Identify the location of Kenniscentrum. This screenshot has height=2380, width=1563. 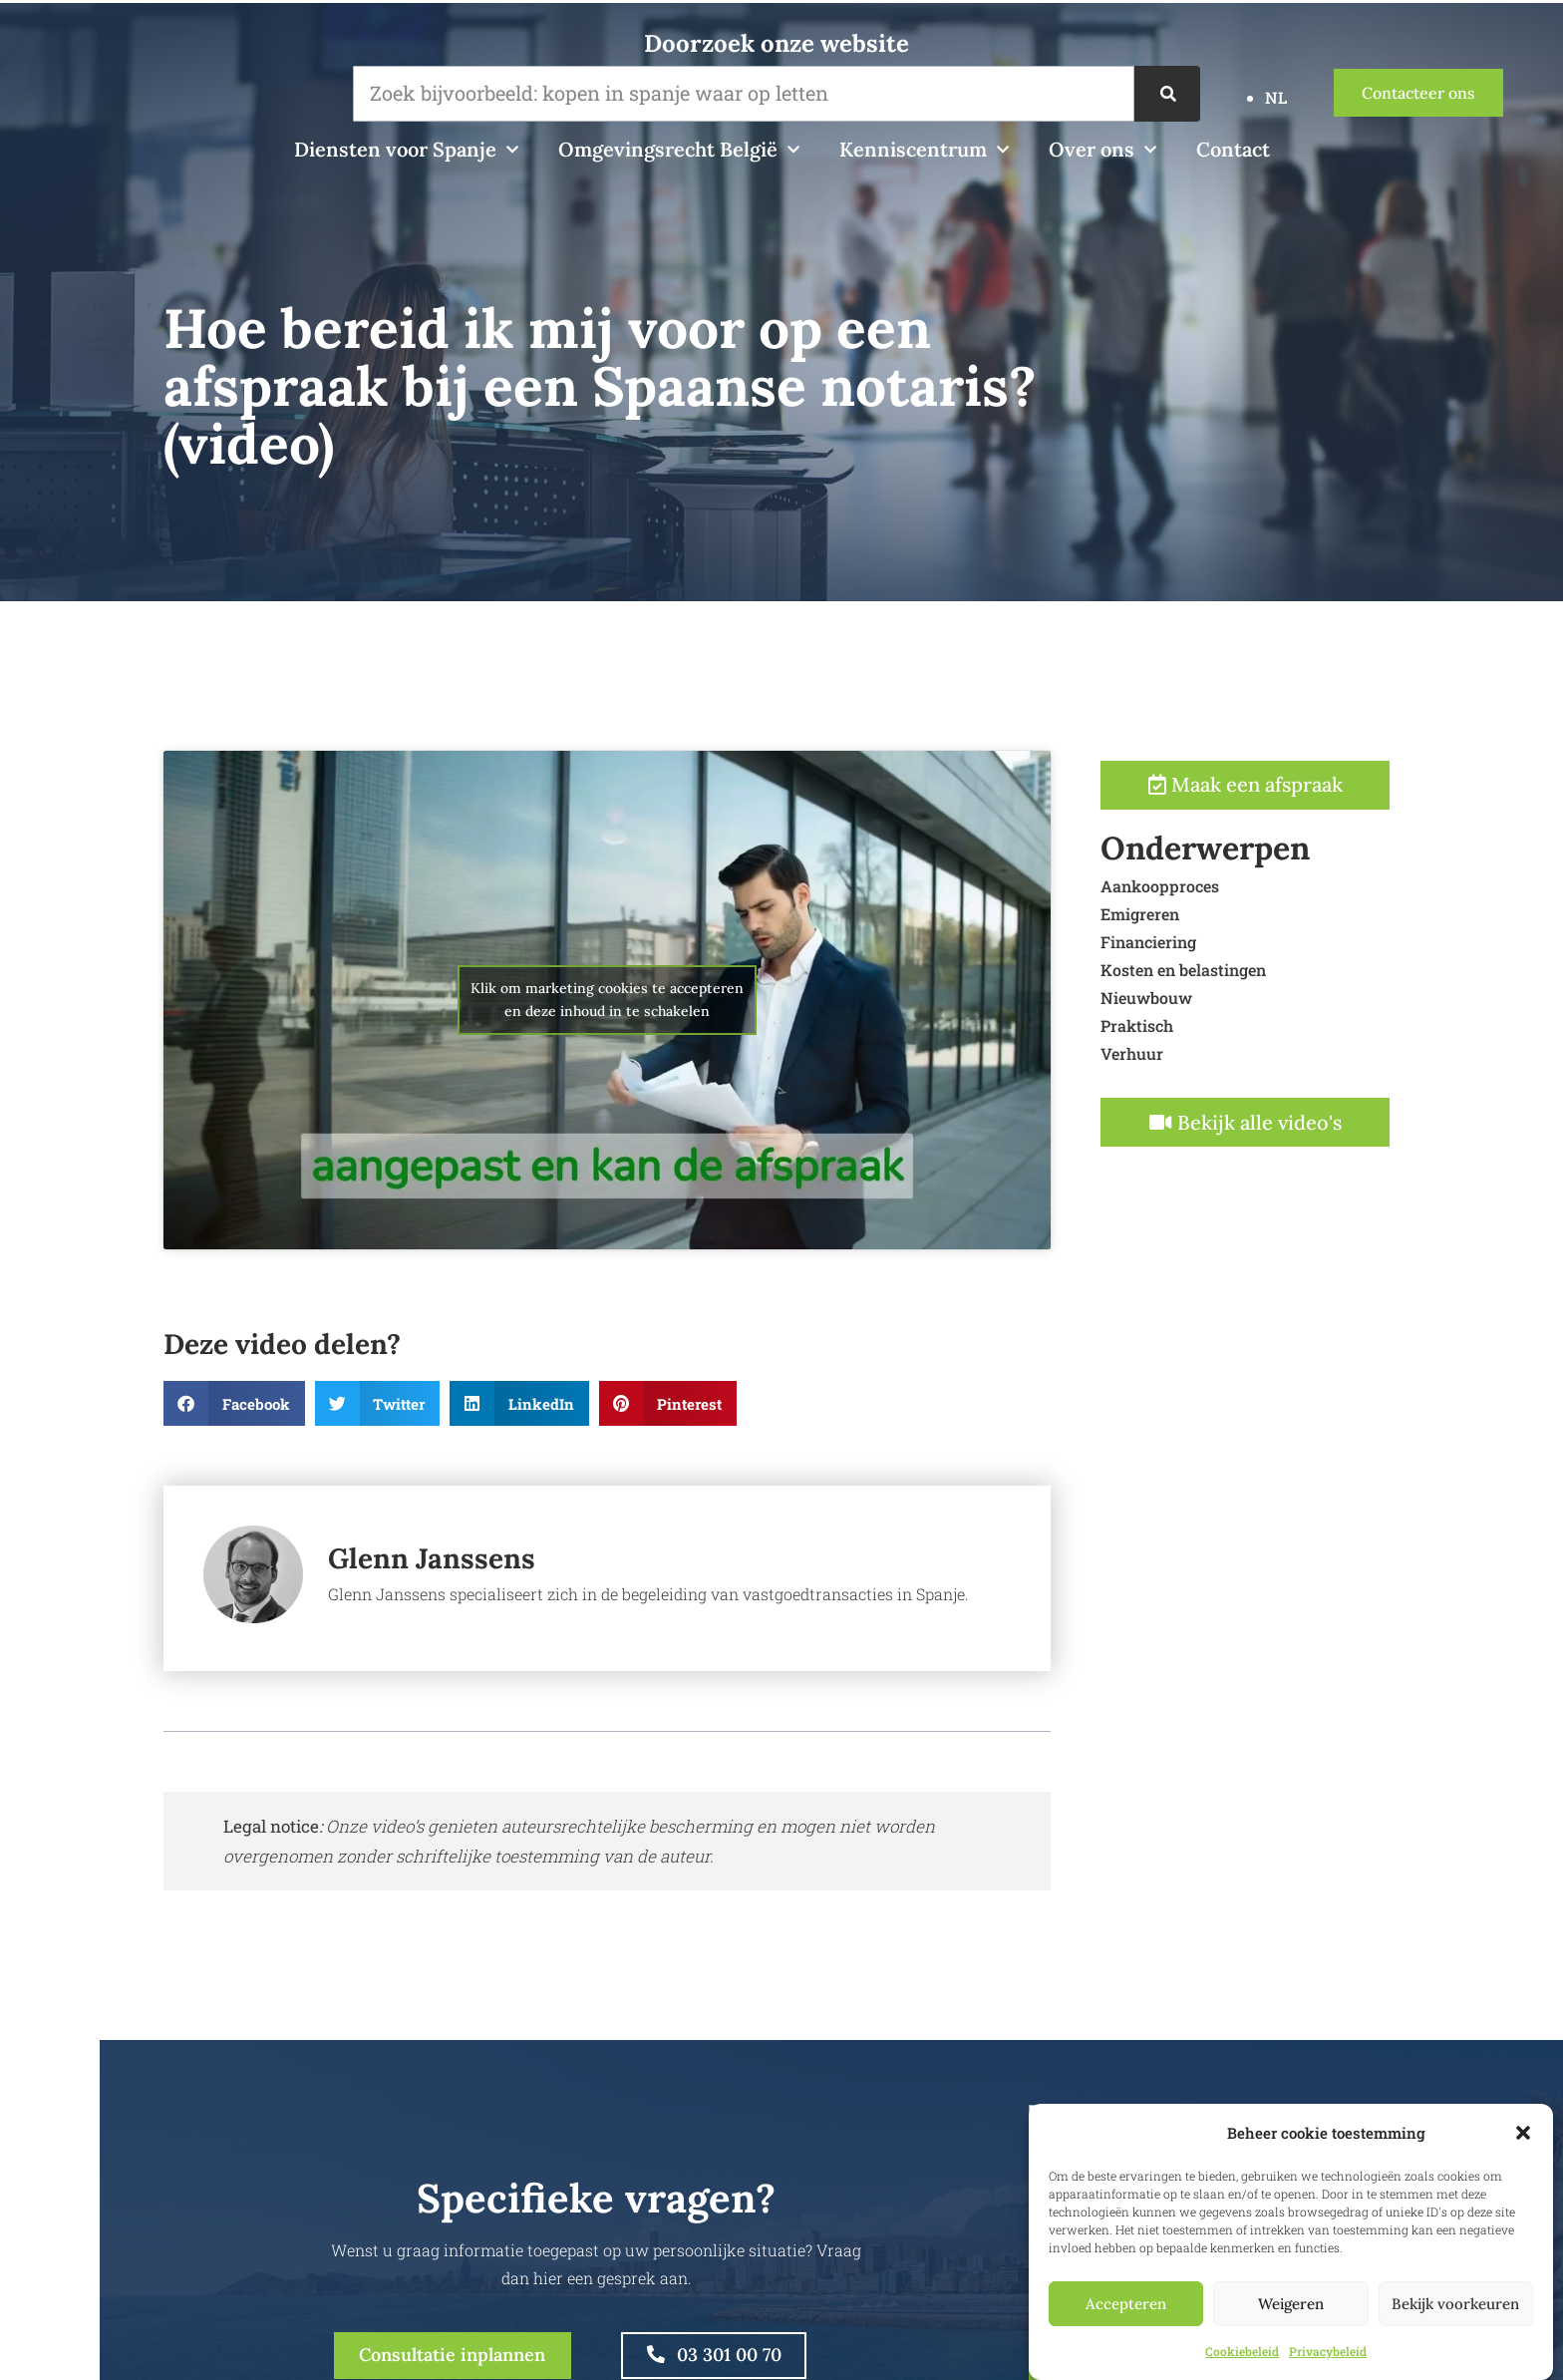
(924, 150).